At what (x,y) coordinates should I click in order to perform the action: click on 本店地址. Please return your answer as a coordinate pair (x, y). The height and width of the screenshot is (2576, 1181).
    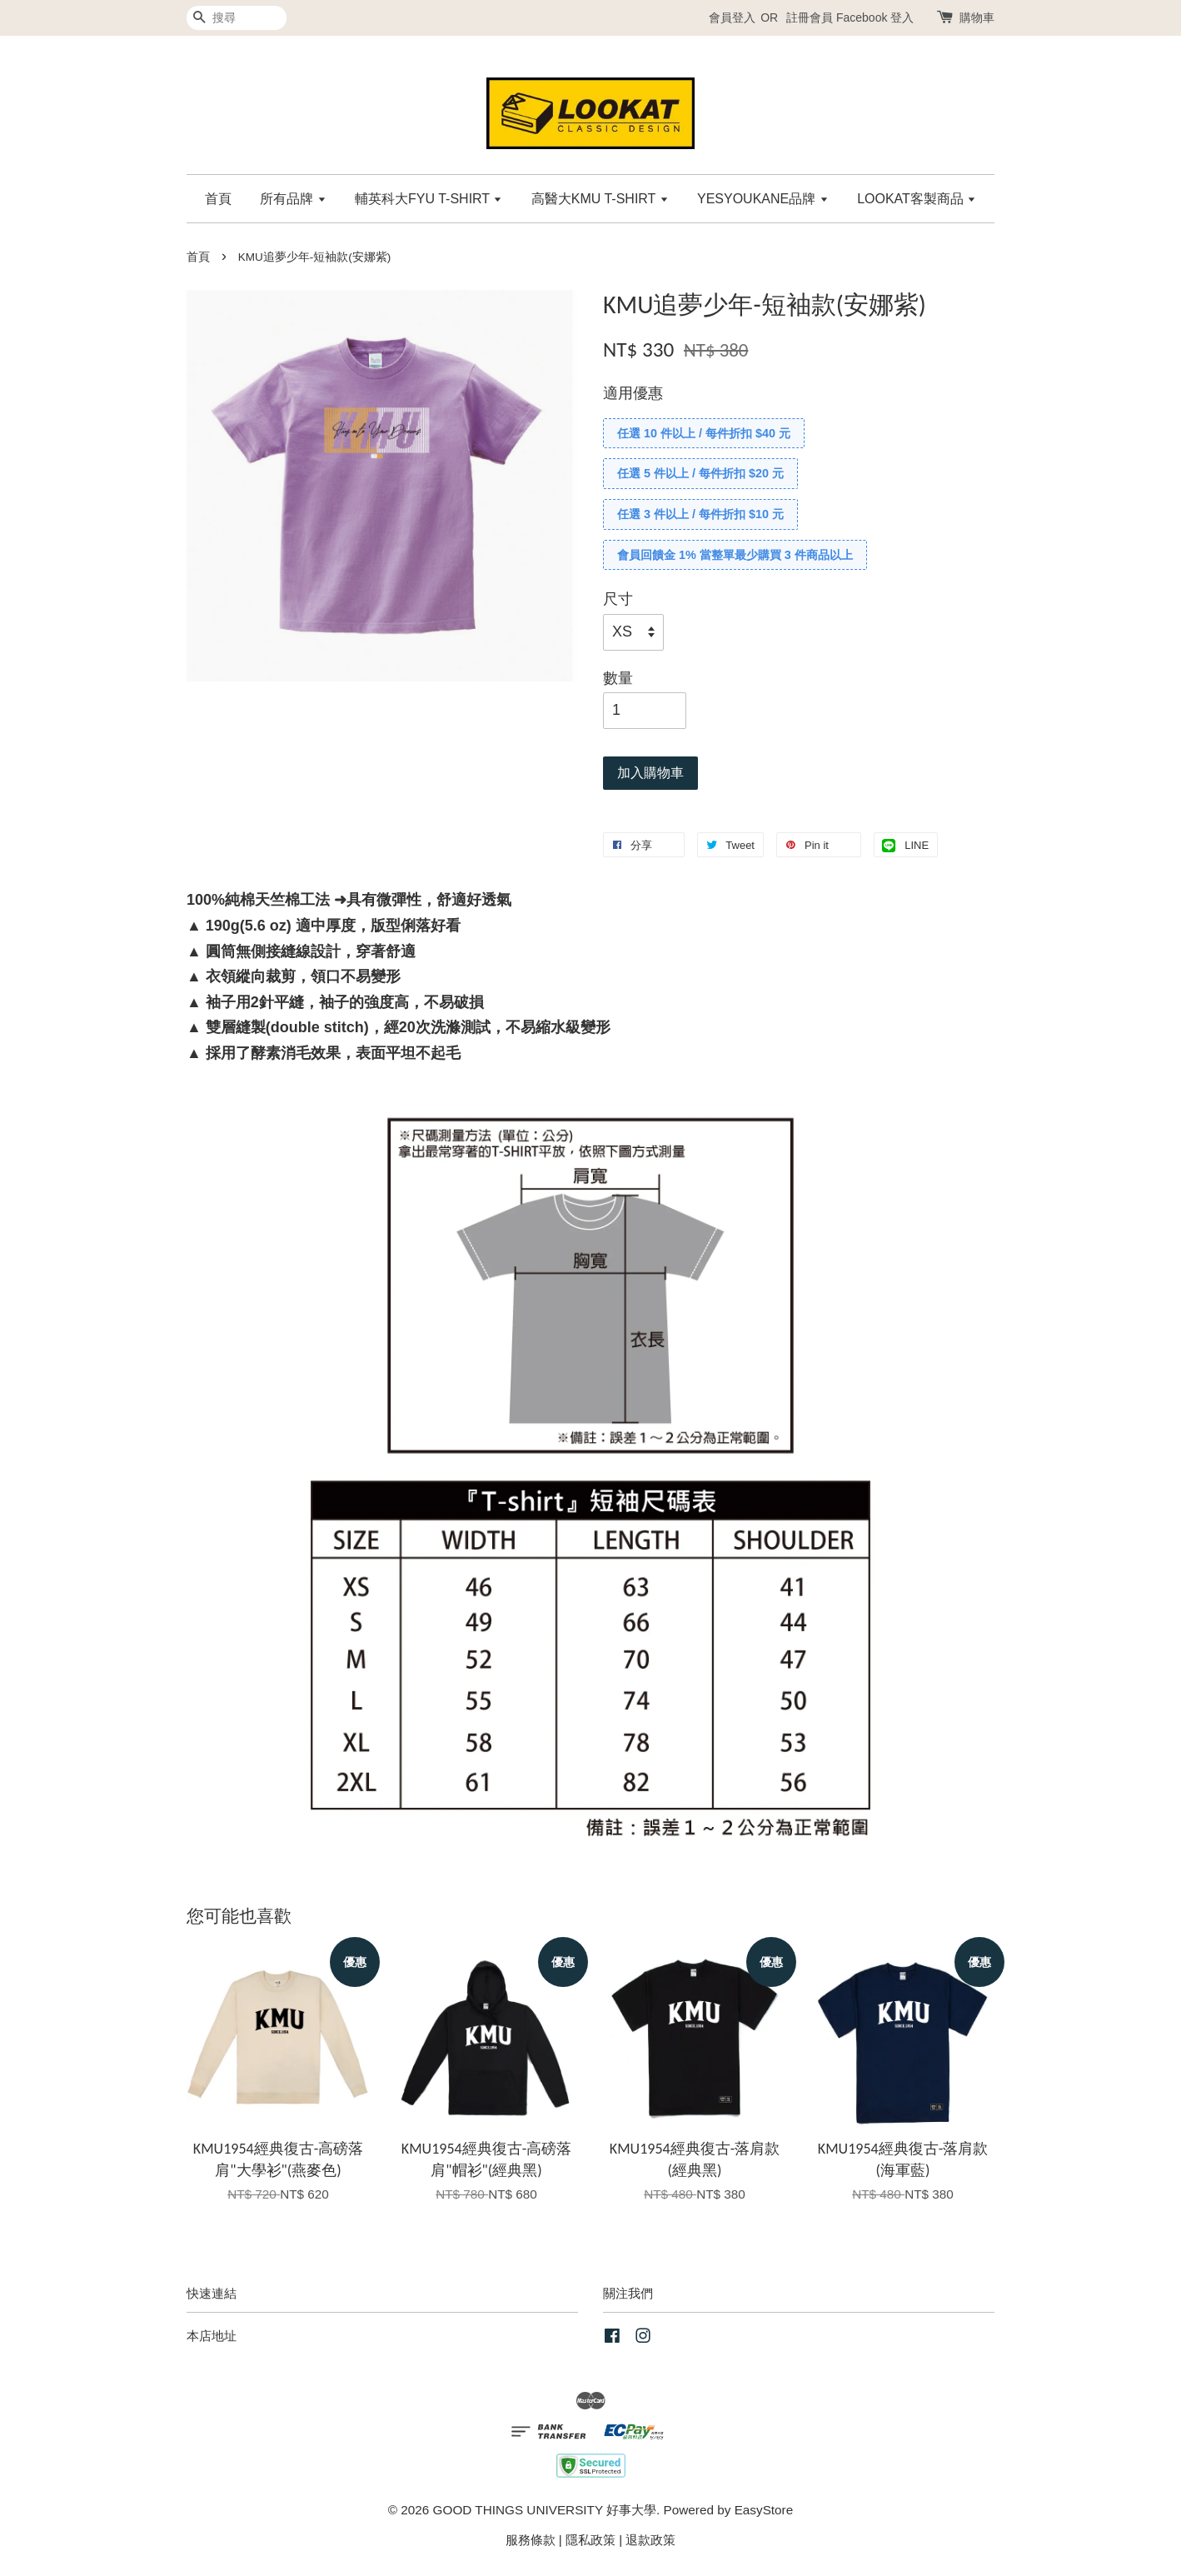
    Looking at the image, I should click on (212, 2336).